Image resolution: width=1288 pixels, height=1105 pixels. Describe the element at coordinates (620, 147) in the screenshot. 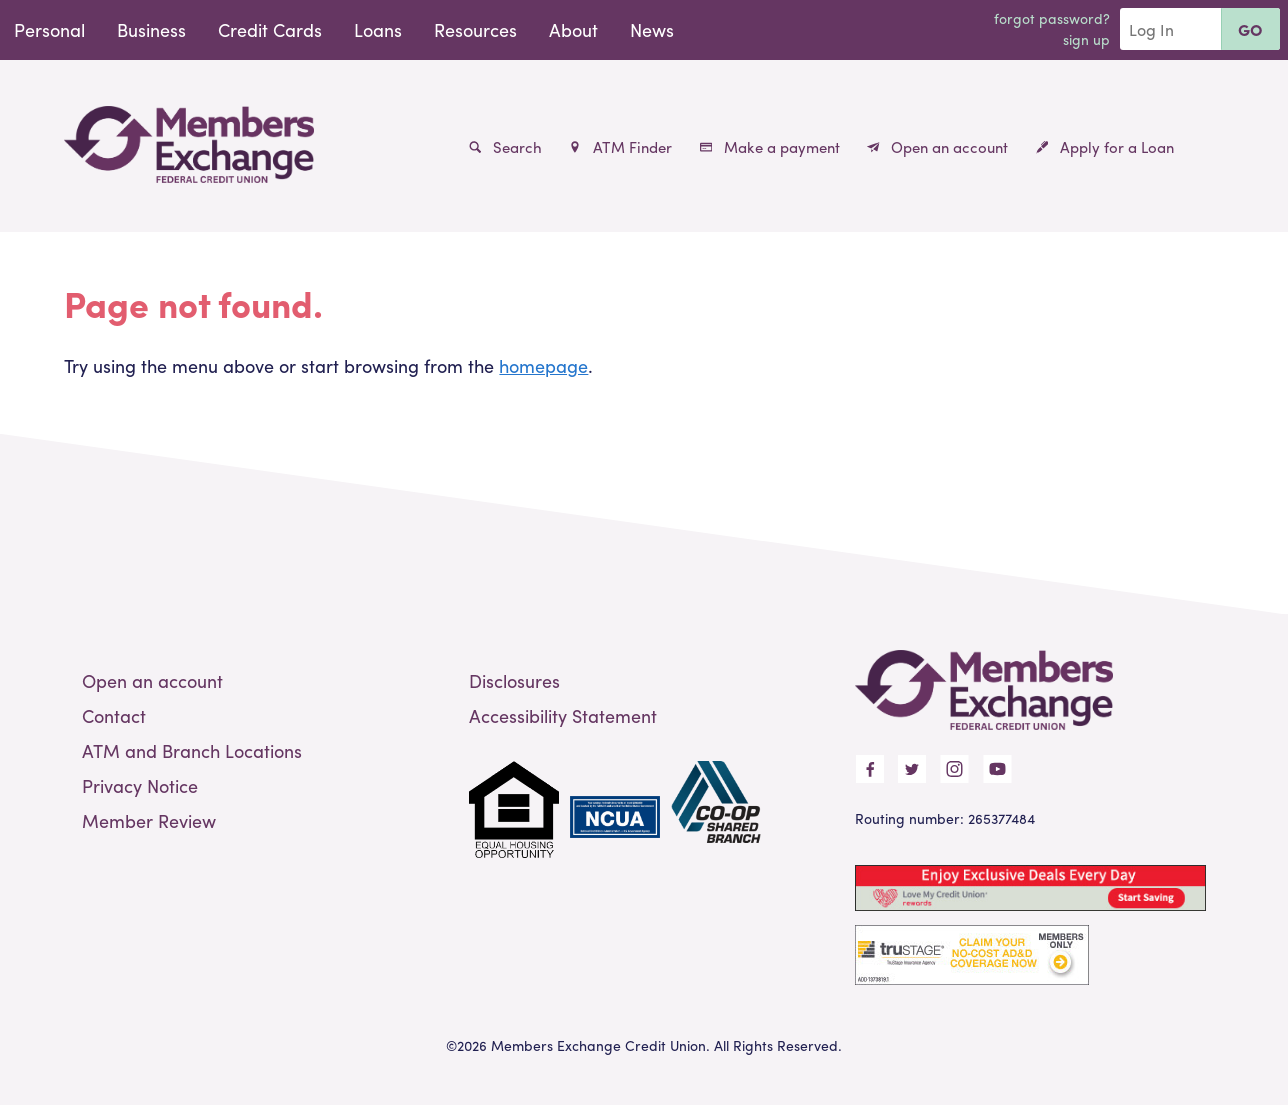

I see `ATM Finder` at that location.